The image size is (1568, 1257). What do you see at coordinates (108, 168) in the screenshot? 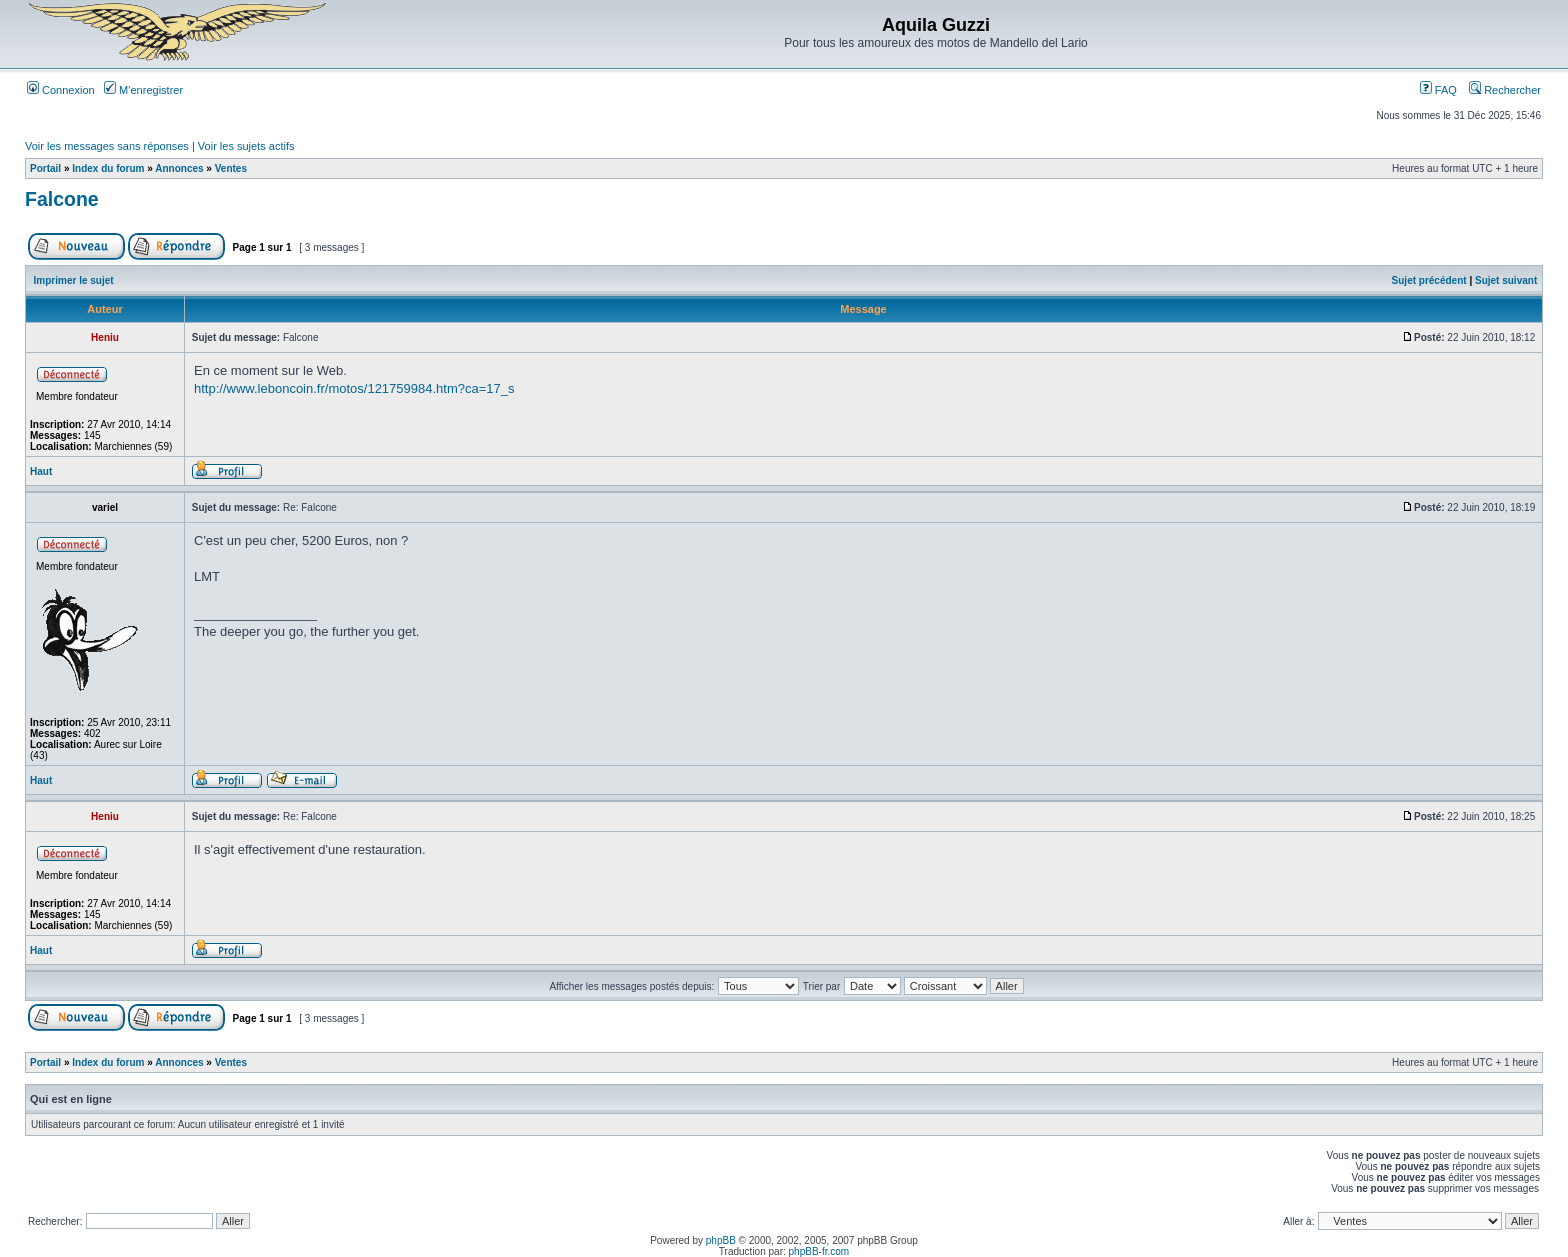
I see `Index du forum` at bounding box center [108, 168].